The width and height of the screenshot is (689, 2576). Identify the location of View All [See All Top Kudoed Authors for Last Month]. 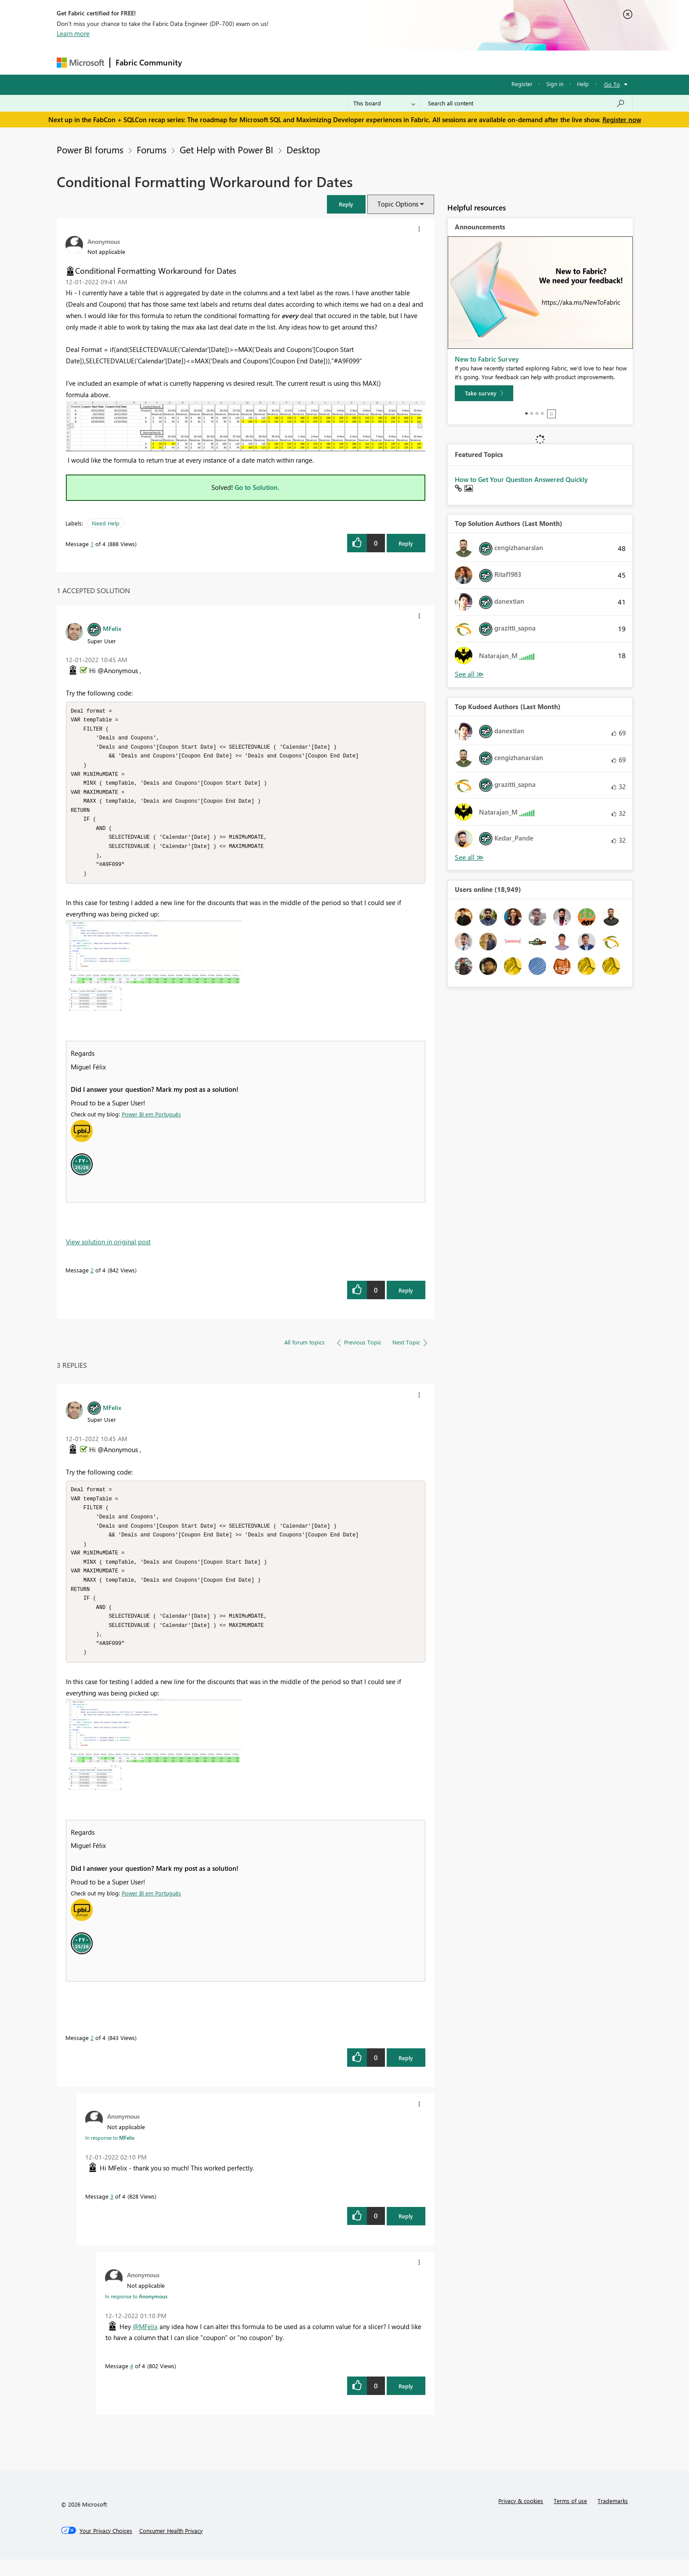
(469, 857).